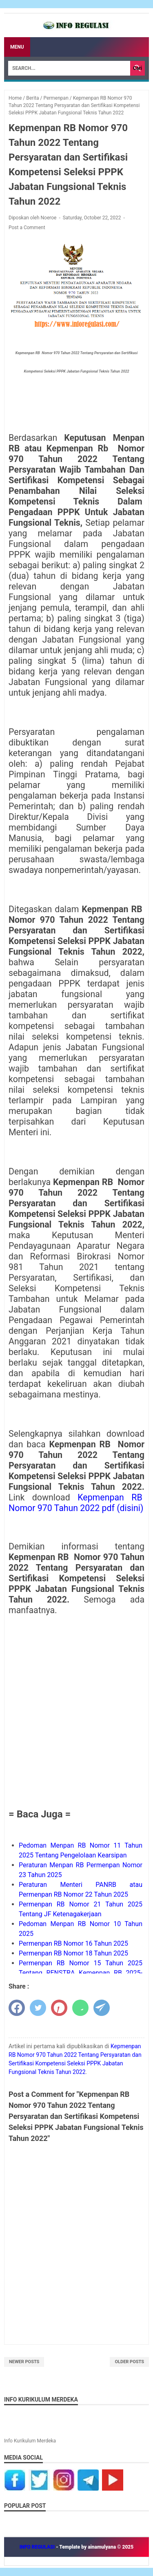 This screenshot has width=153, height=2576. I want to click on [twitter], so click(38, 2008).